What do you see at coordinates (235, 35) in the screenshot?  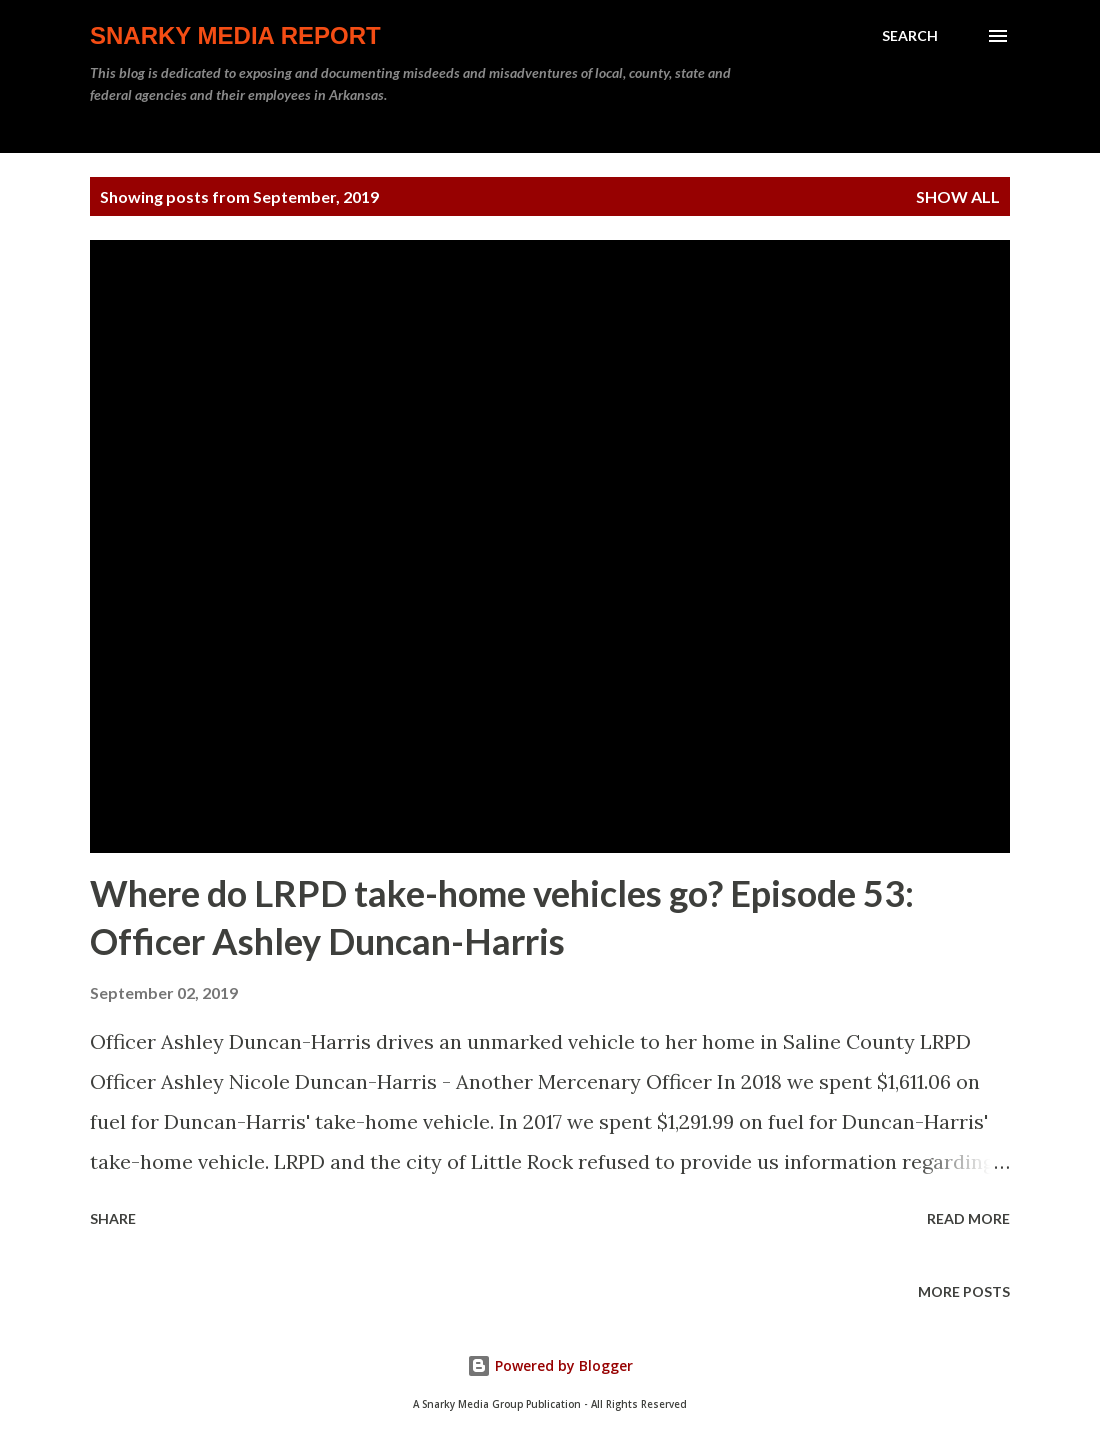 I see `Snarky Media Report` at bounding box center [235, 35].